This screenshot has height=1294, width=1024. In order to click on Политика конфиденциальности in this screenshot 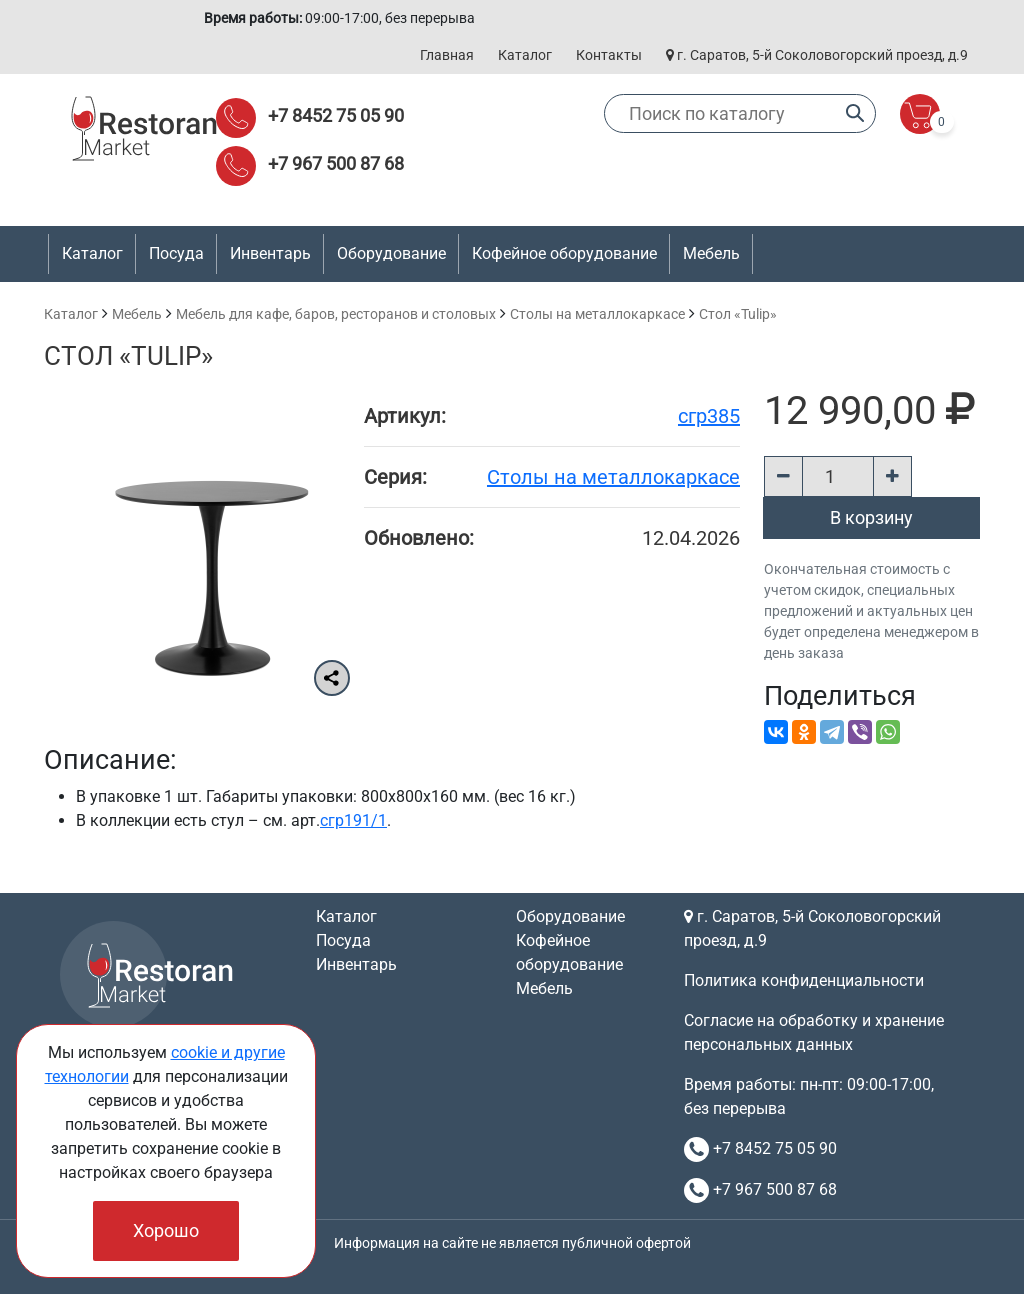, I will do `click(804, 980)`.